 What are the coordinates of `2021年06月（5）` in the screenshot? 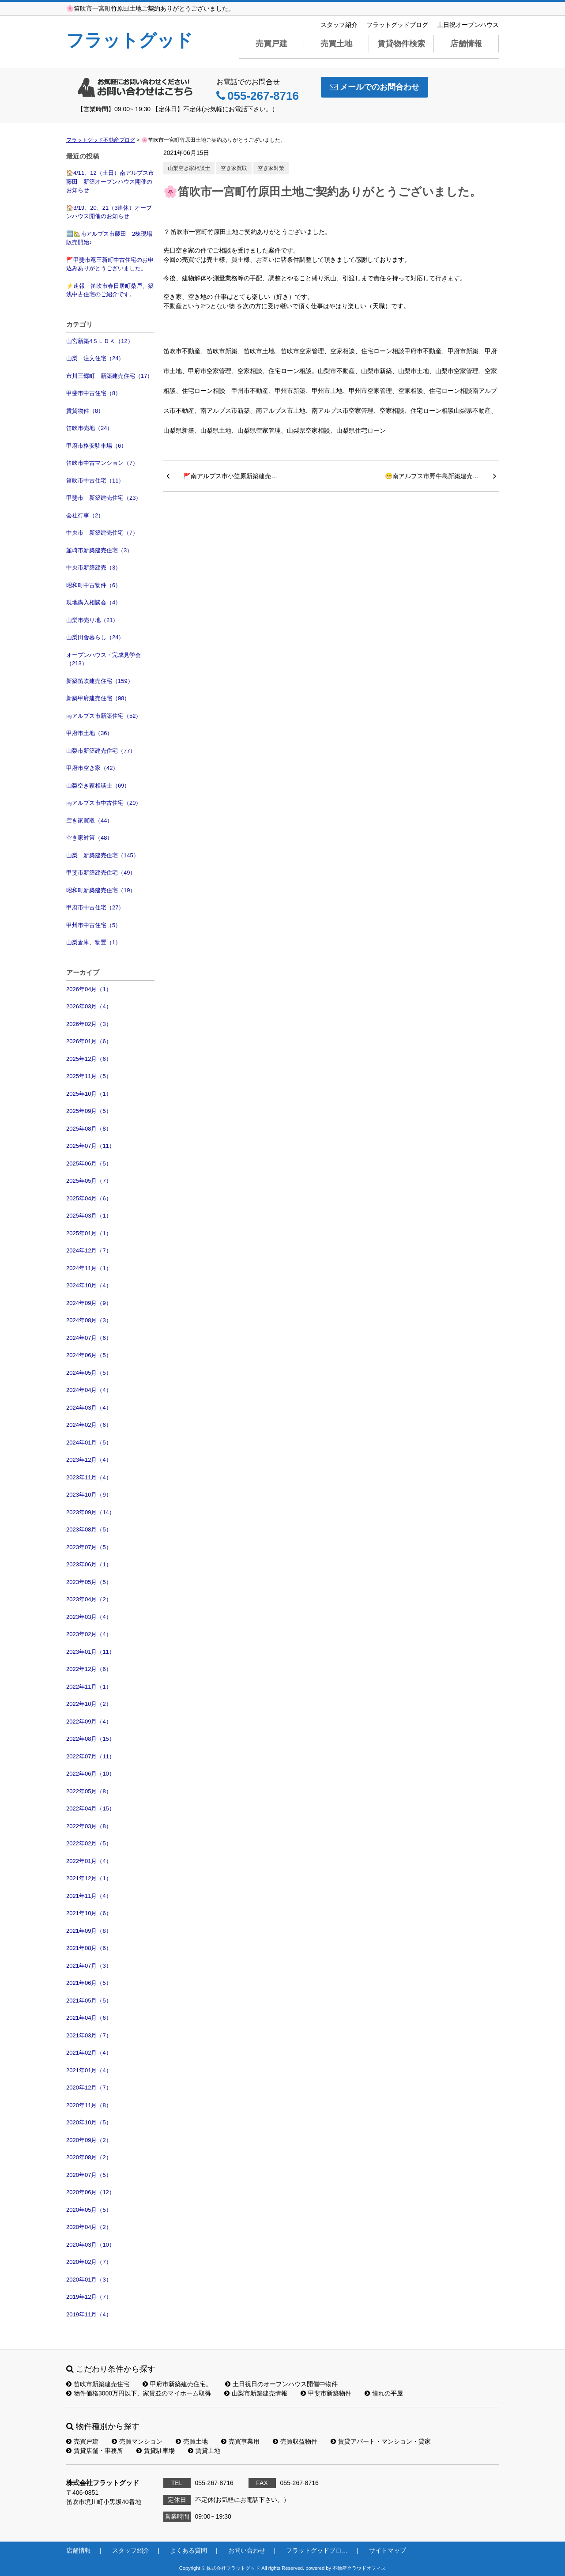 It's located at (89, 1983).